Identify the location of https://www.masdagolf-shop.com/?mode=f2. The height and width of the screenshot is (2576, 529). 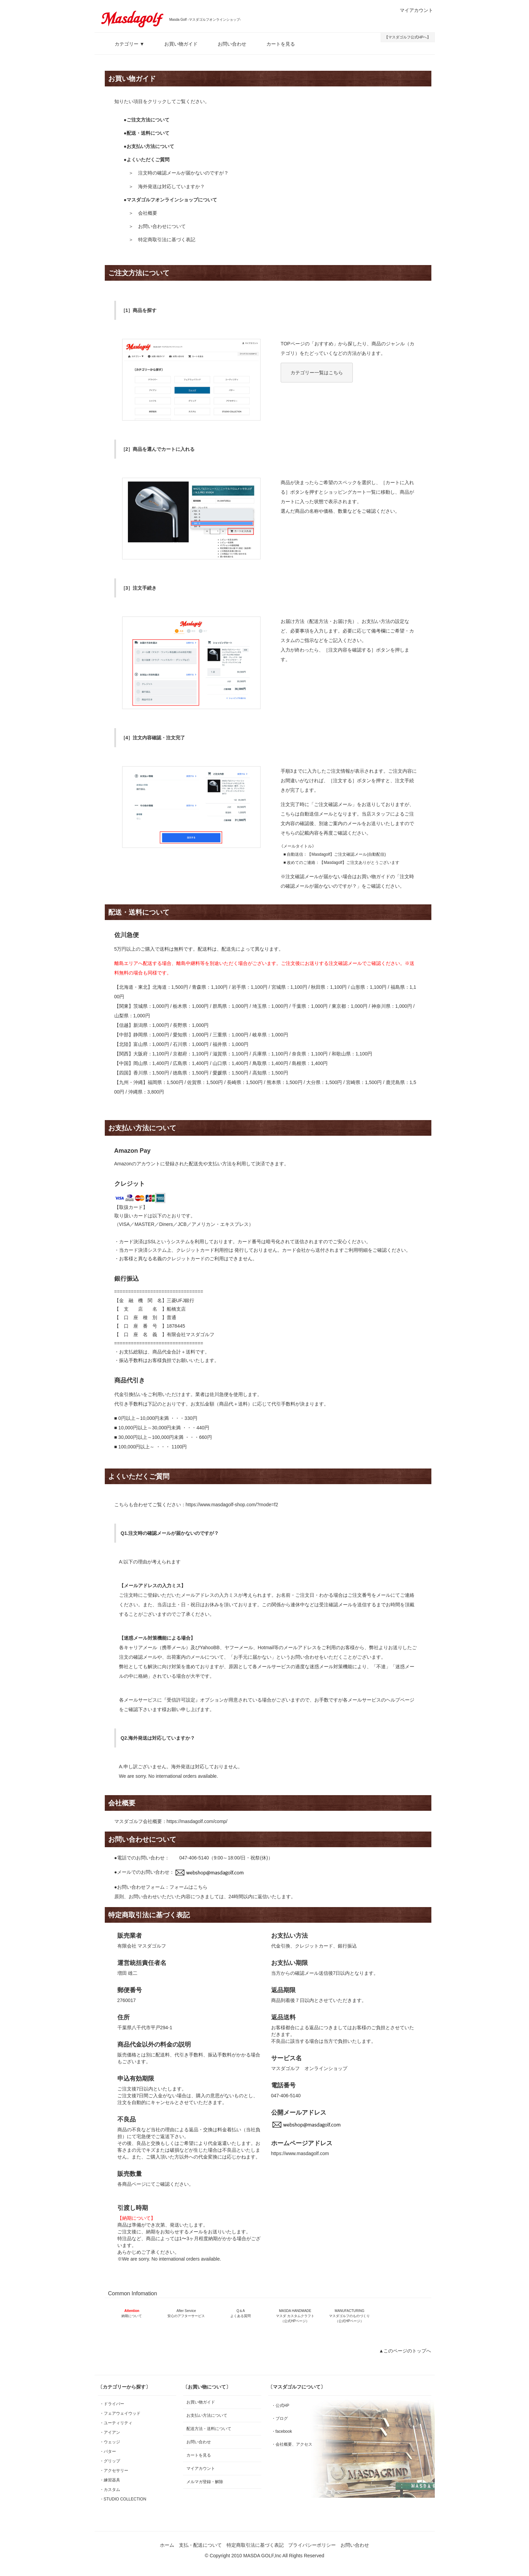
(232, 1504).